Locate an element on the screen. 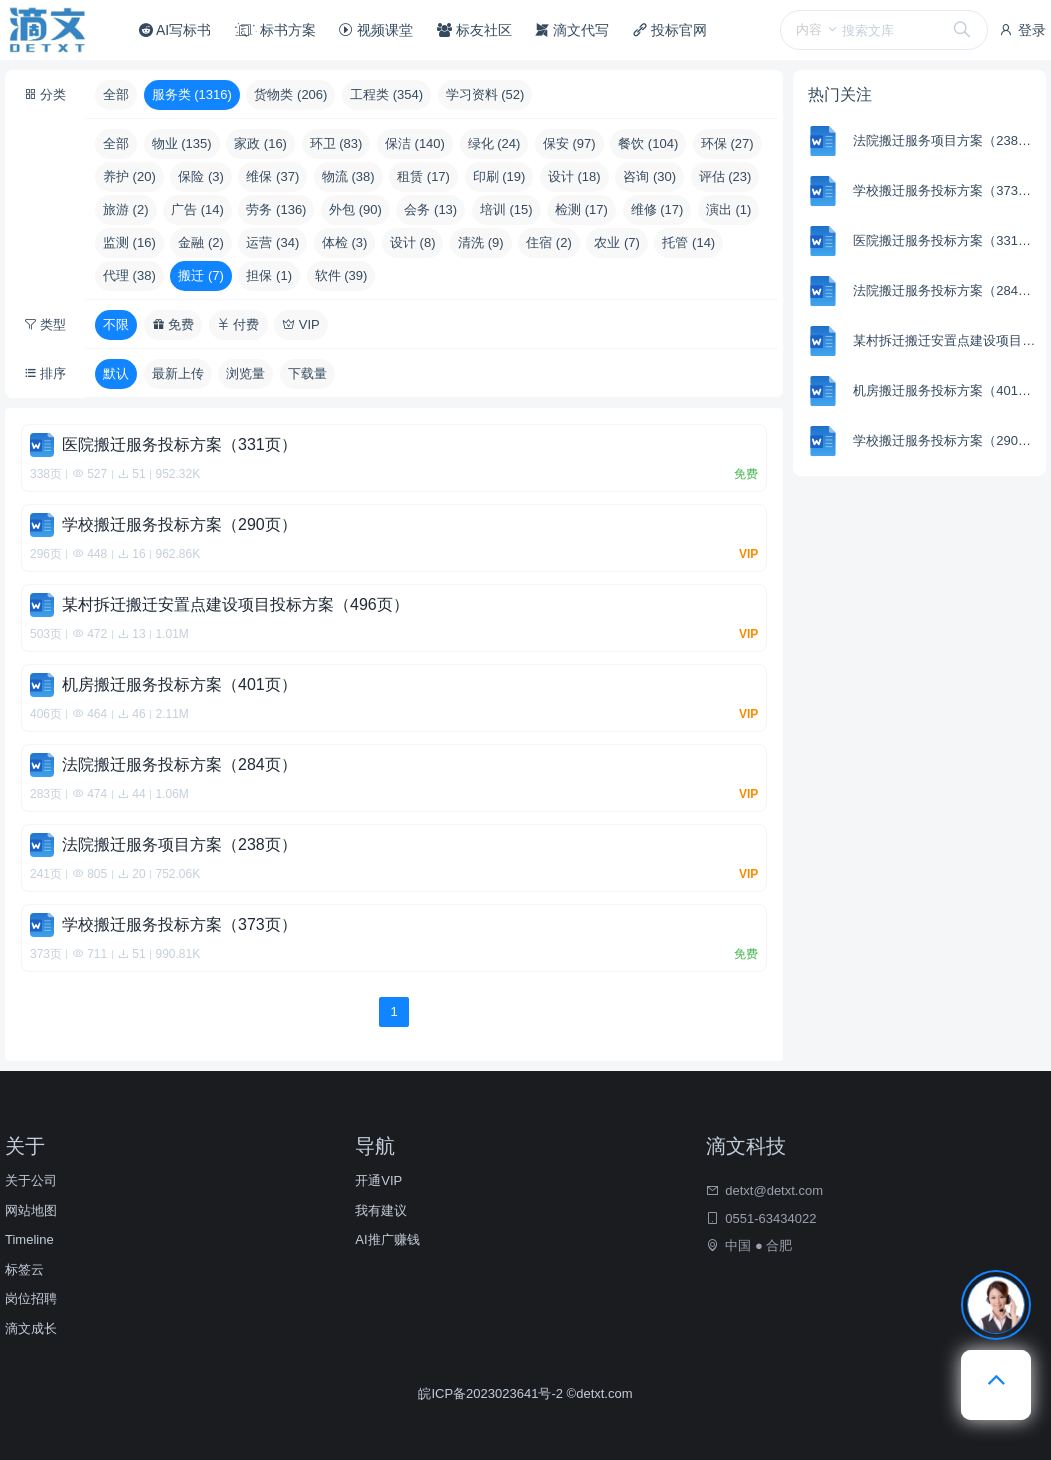 This screenshot has height=1460, width=1051. 服务类 (1316) is located at coordinates (192, 94).